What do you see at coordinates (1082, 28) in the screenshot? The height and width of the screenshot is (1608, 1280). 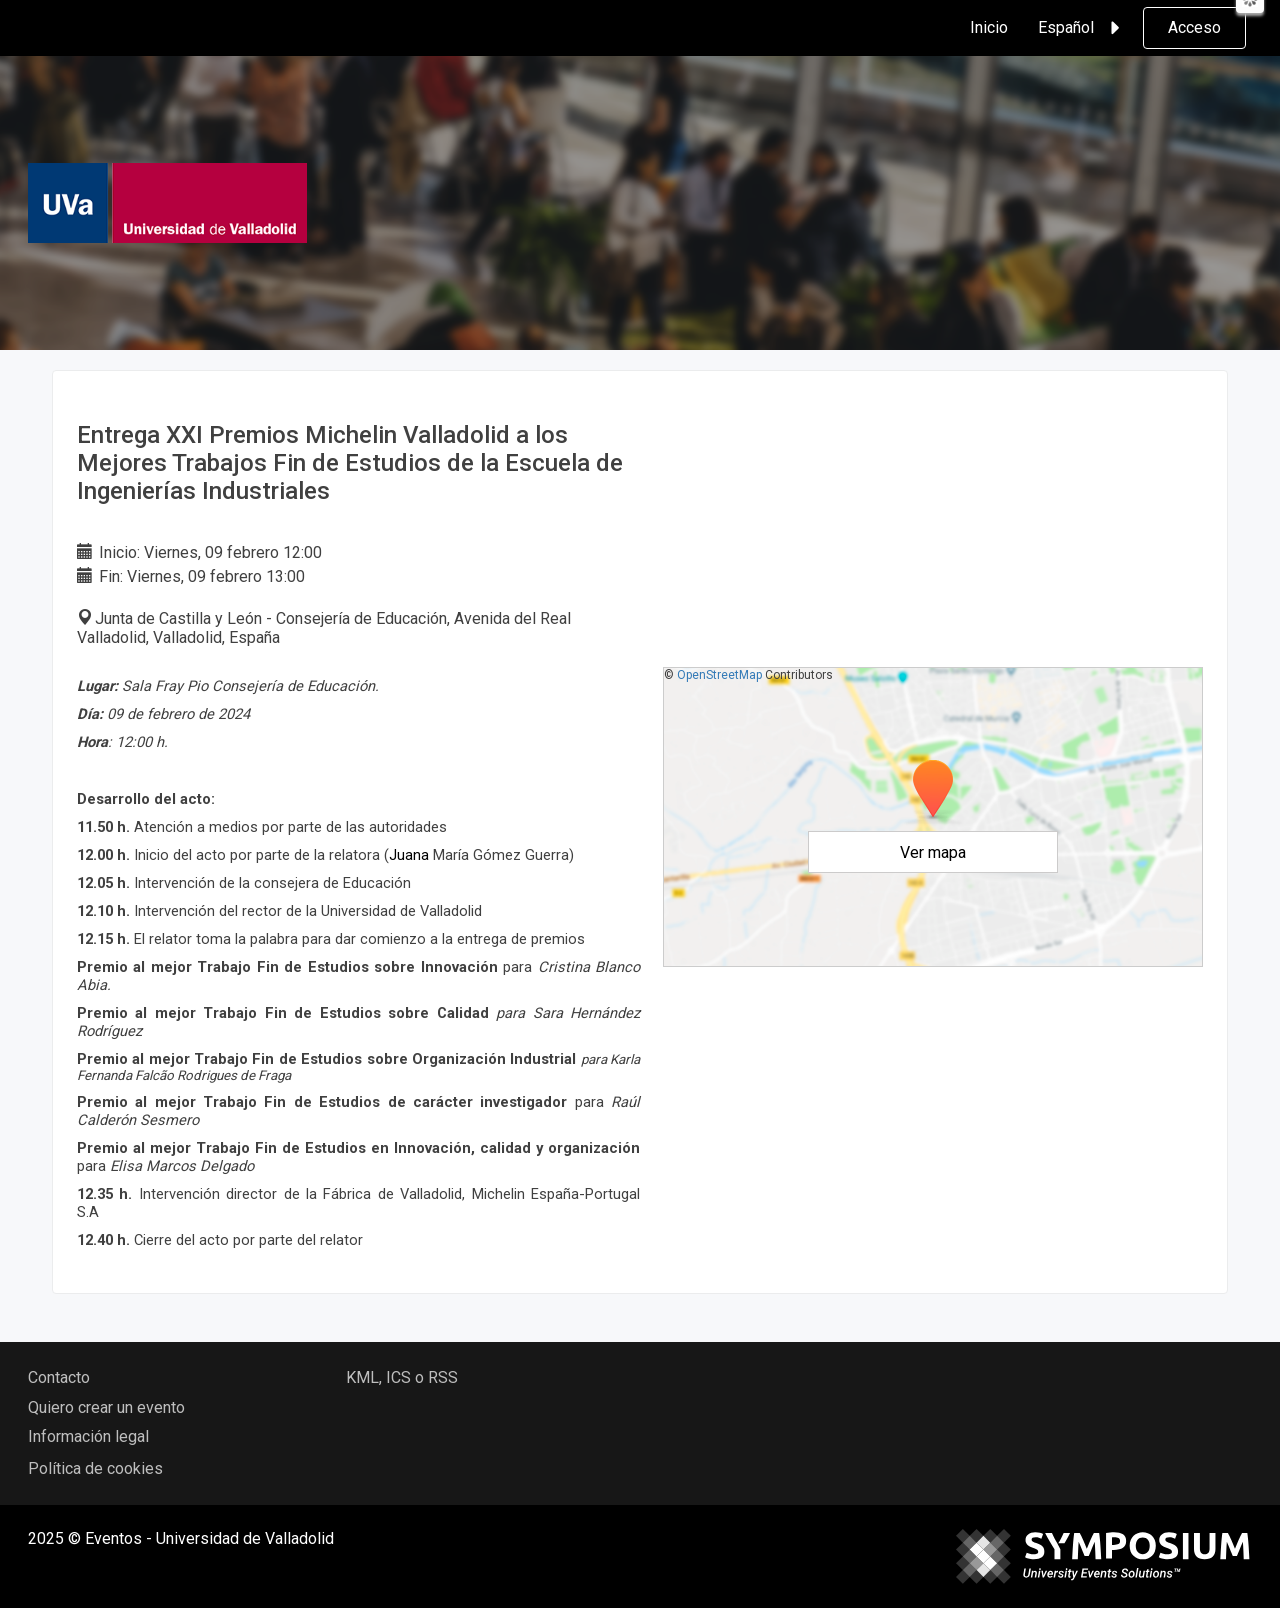 I see `Español [button]` at bounding box center [1082, 28].